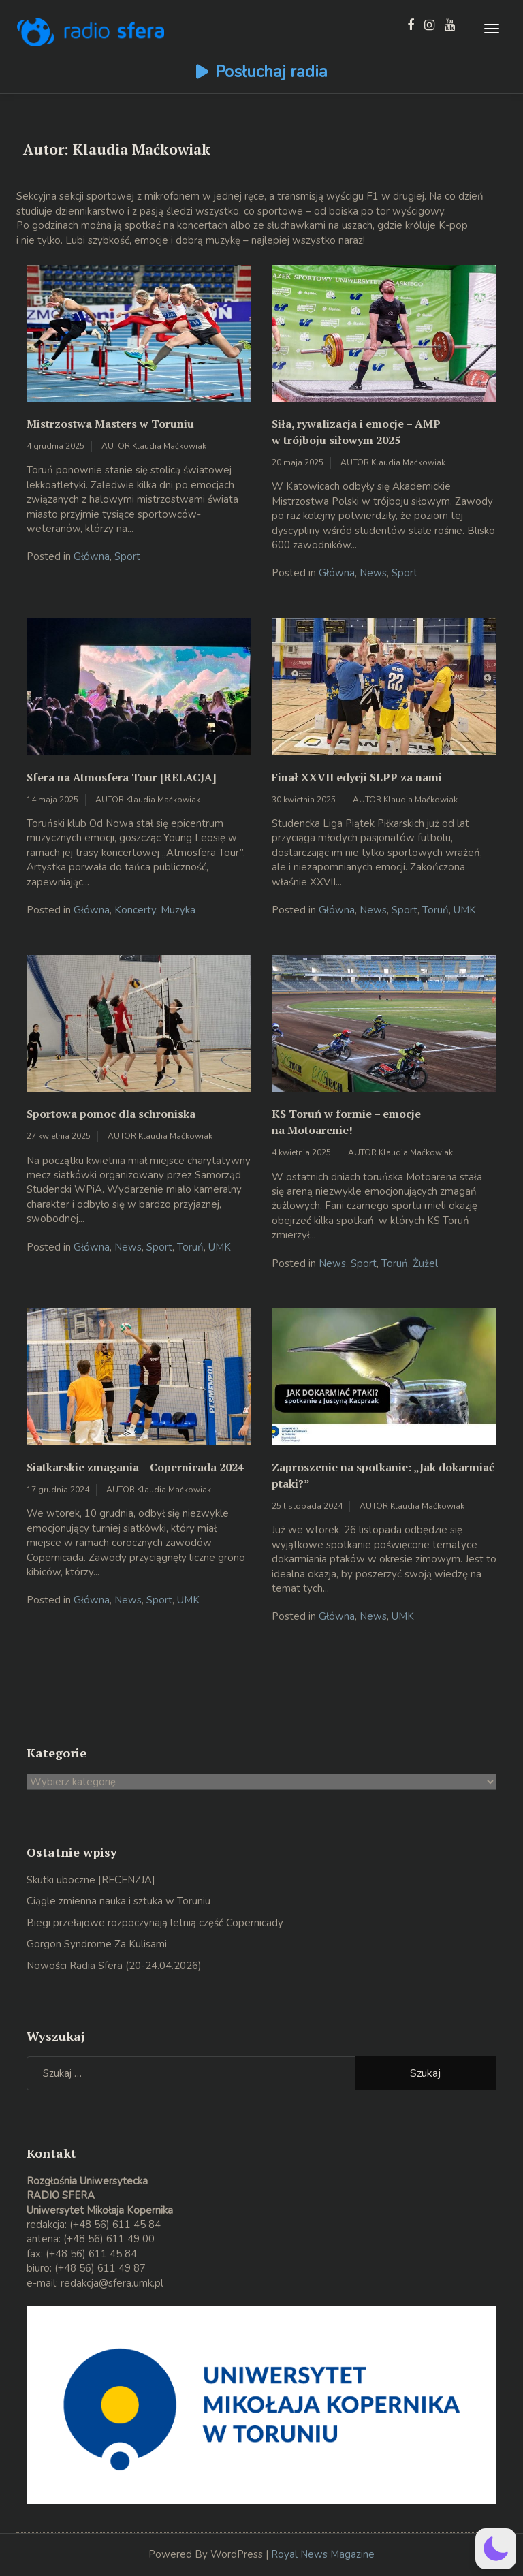  Describe the element at coordinates (118, 1901) in the screenshot. I see `Ciągle zmienna nauka i sztuka w Toruniu` at that location.